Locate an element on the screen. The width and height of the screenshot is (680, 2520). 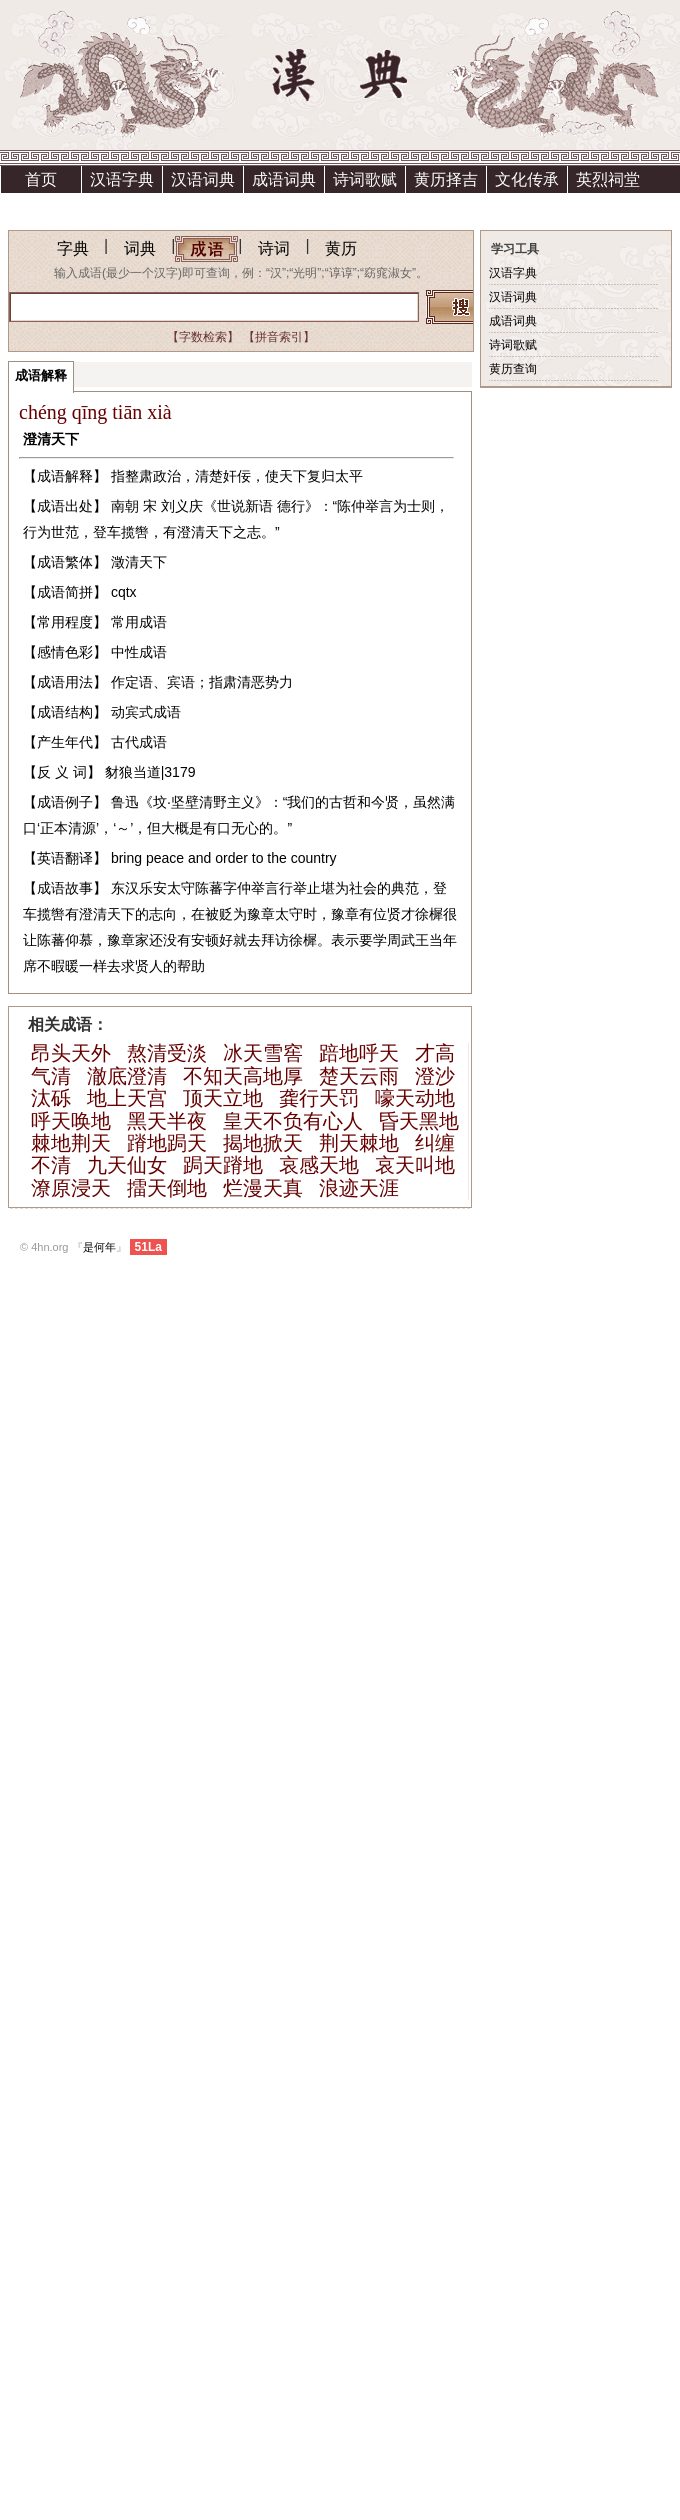
英烈祠堂 is located at coordinates (608, 179).